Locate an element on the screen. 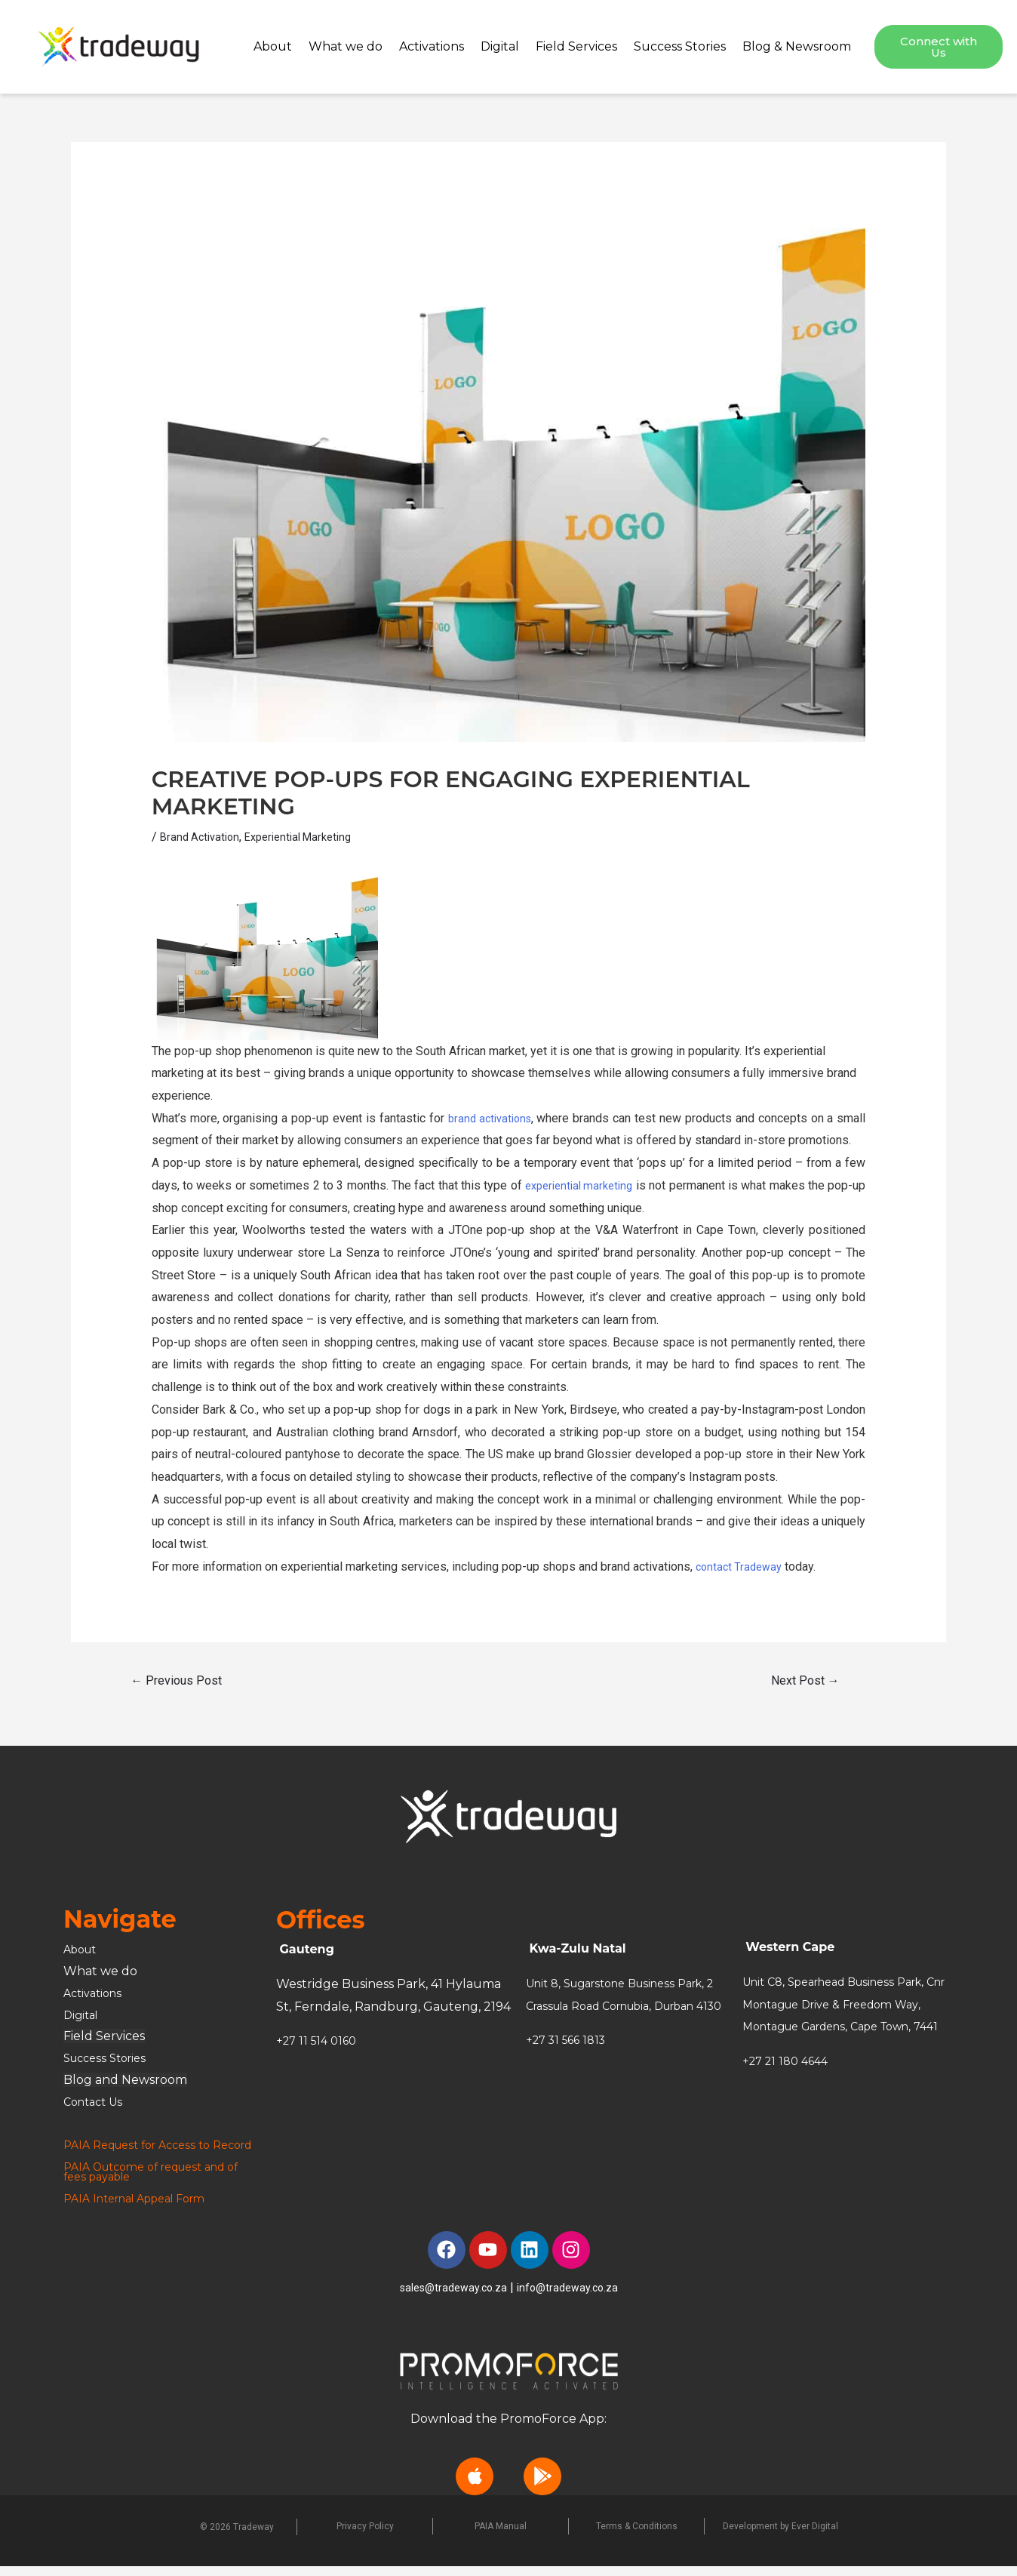 This screenshot has height=2576, width=1017. experiential marketing is located at coordinates (586, 1185).